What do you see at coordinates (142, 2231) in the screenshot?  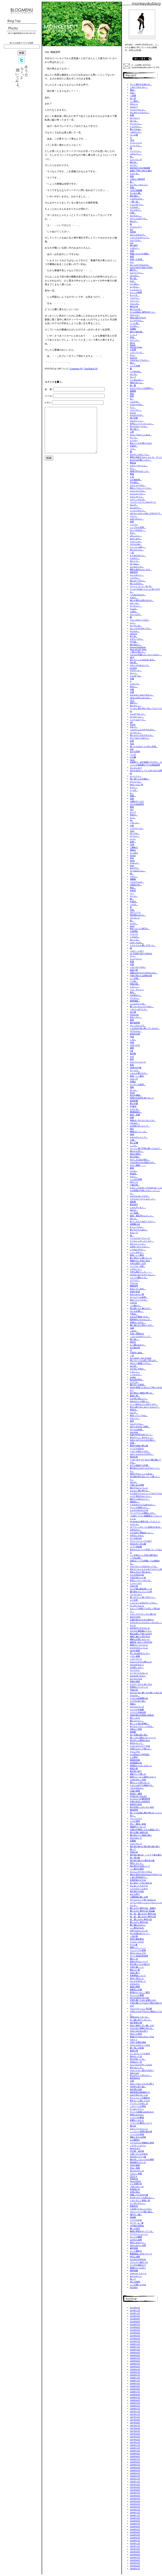 I see `梅雨の季節がやってくる。` at bounding box center [142, 2231].